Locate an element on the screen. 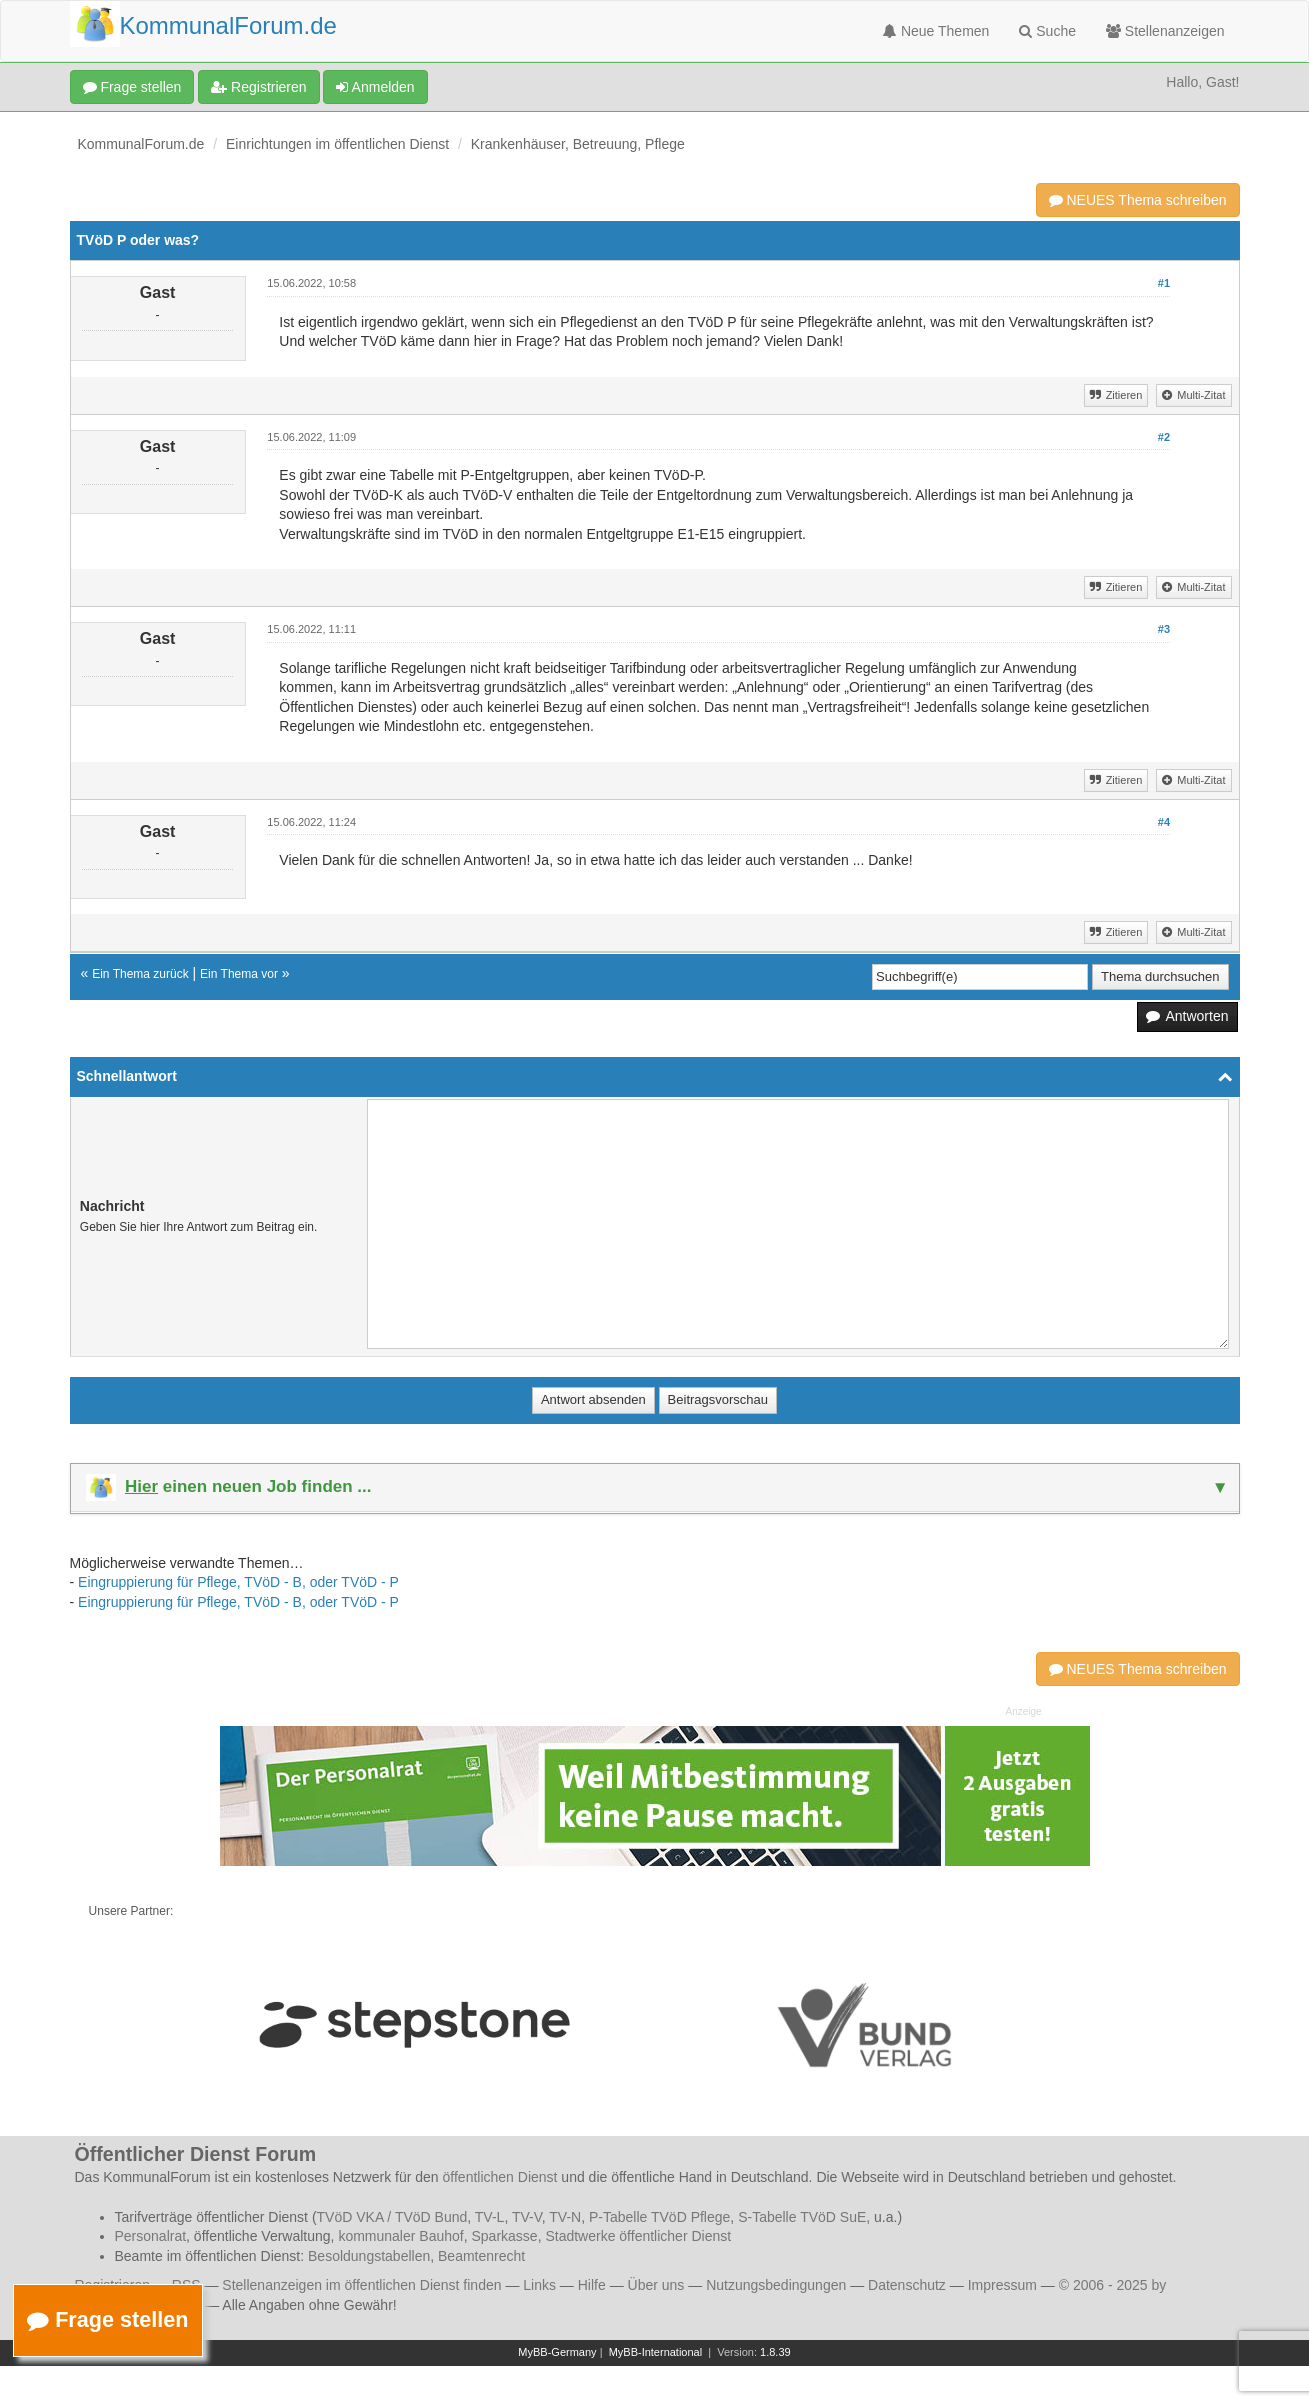  Nutzungsbedingungen is located at coordinates (776, 2285).